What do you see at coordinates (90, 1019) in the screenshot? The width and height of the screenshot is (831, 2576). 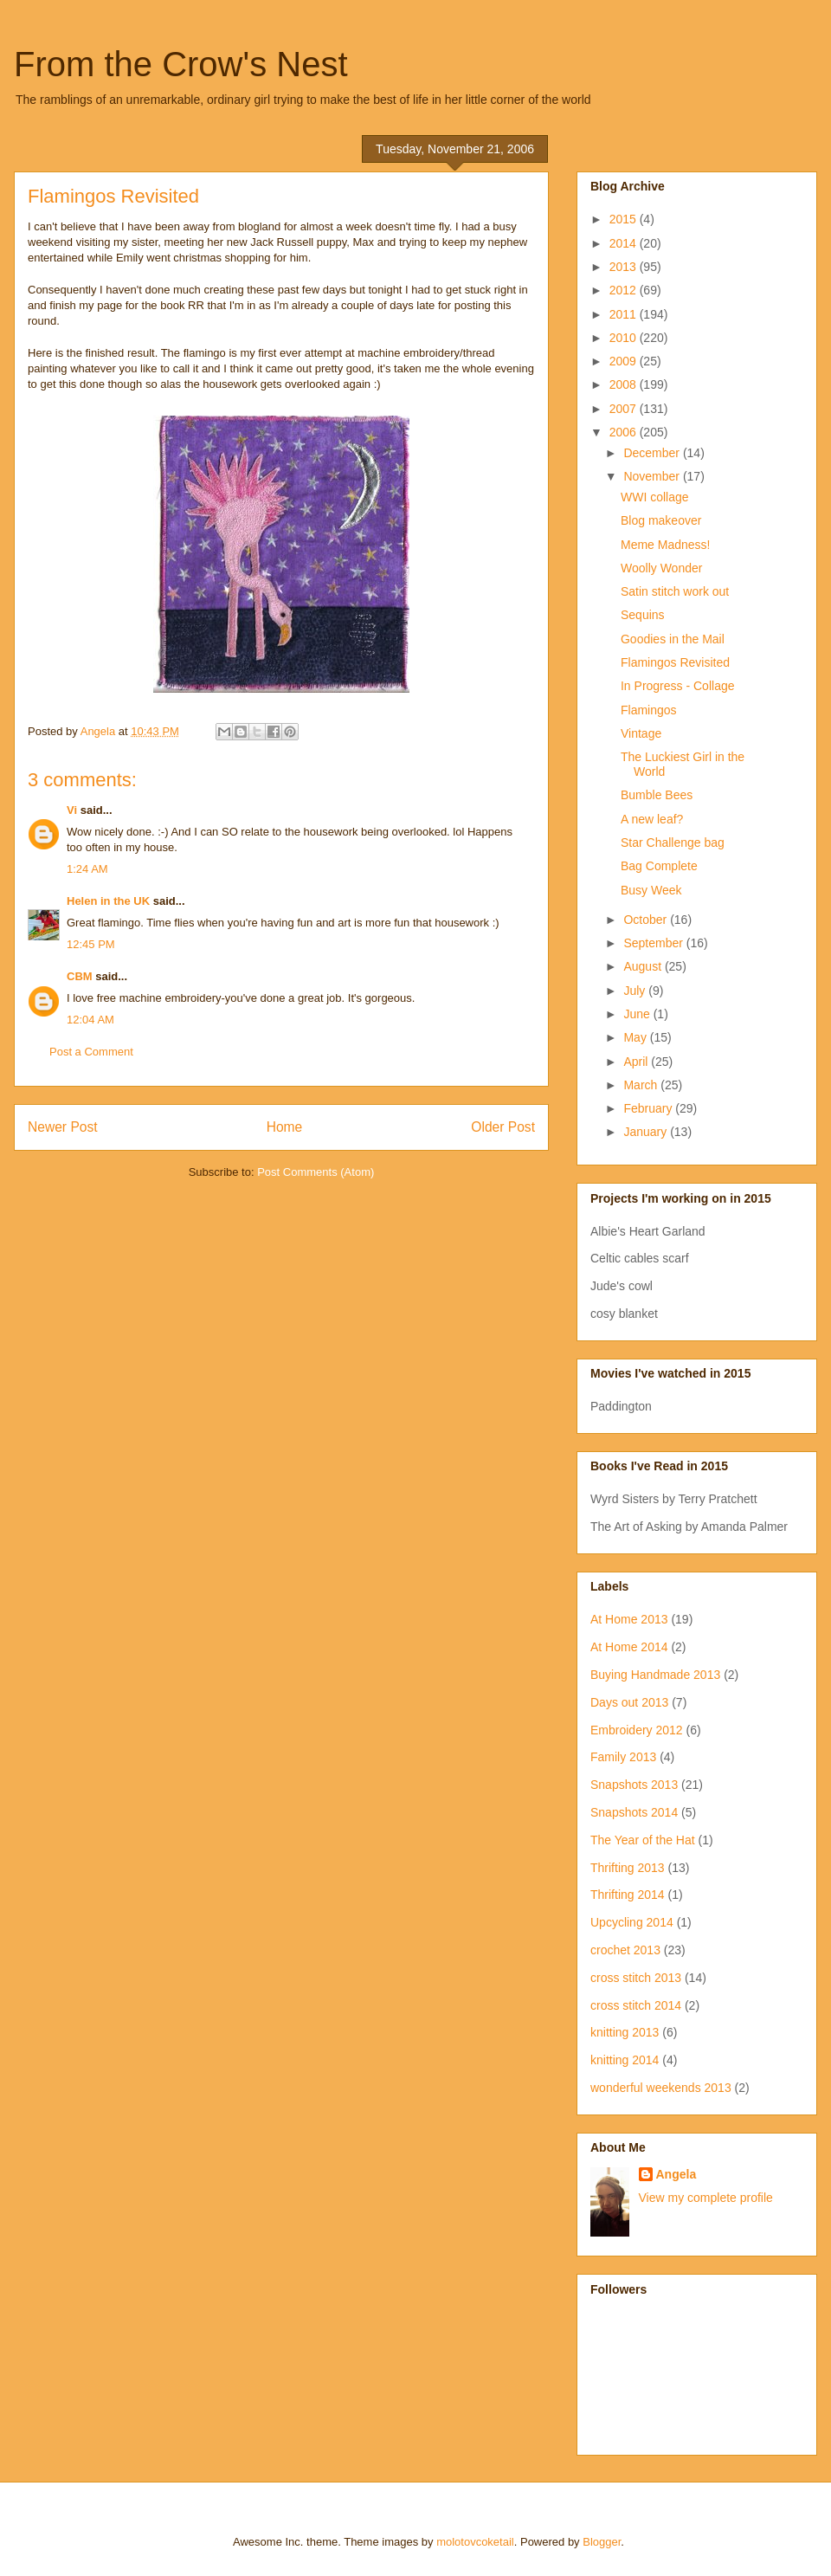 I see `12:04 AM` at bounding box center [90, 1019].